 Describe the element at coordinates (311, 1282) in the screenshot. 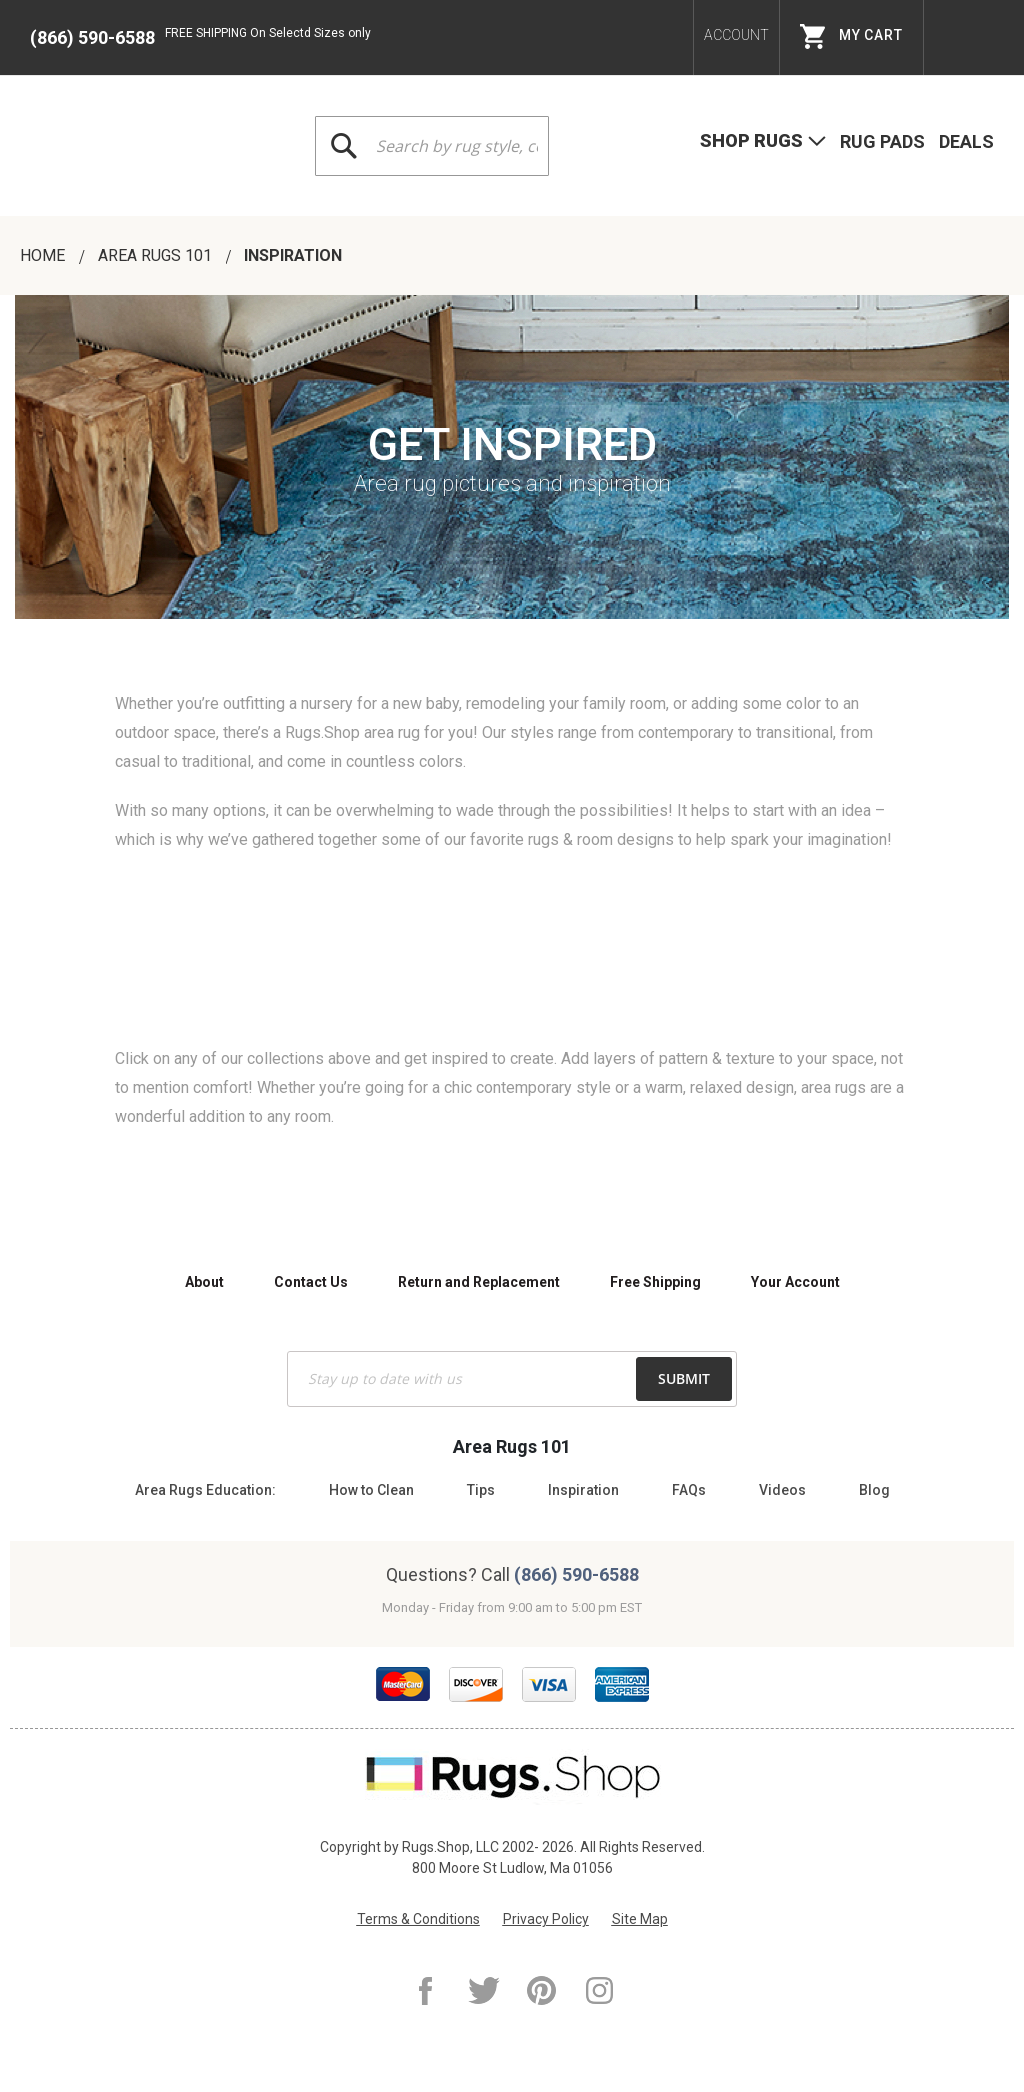

I see `Contact Us` at that location.